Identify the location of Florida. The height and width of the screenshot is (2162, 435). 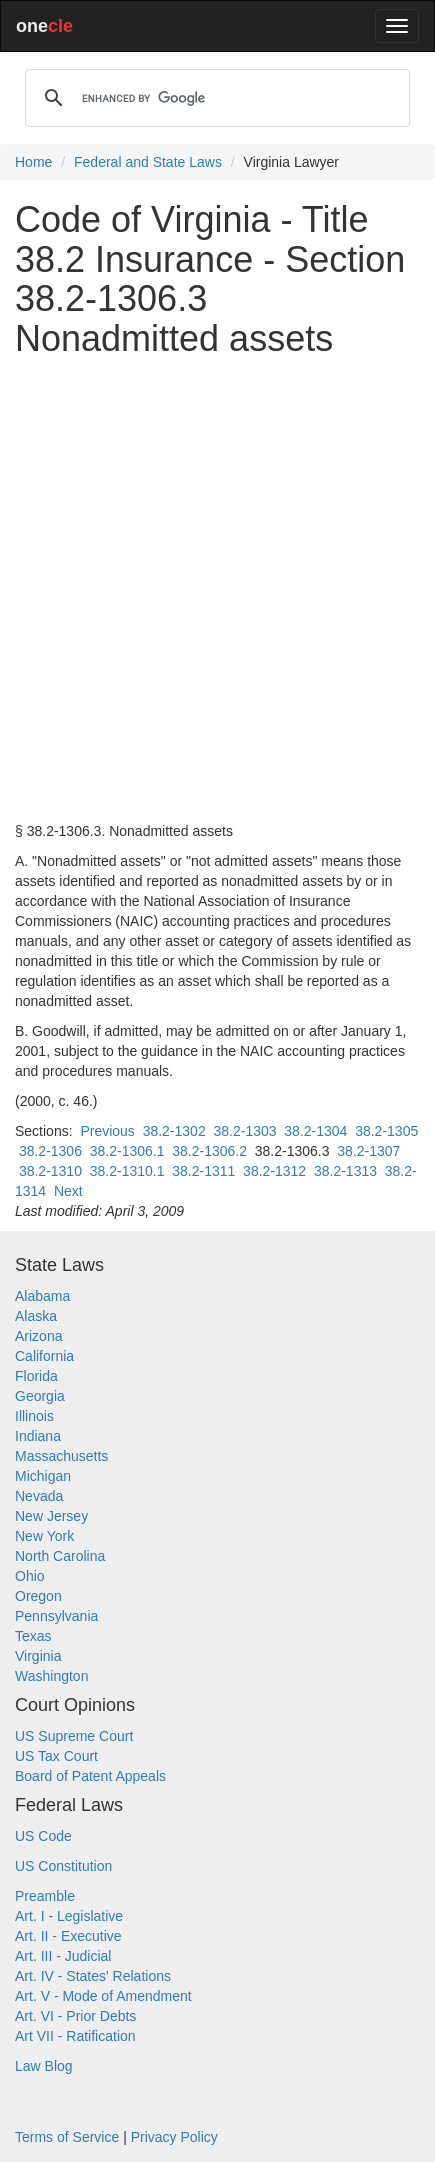
(36, 1376).